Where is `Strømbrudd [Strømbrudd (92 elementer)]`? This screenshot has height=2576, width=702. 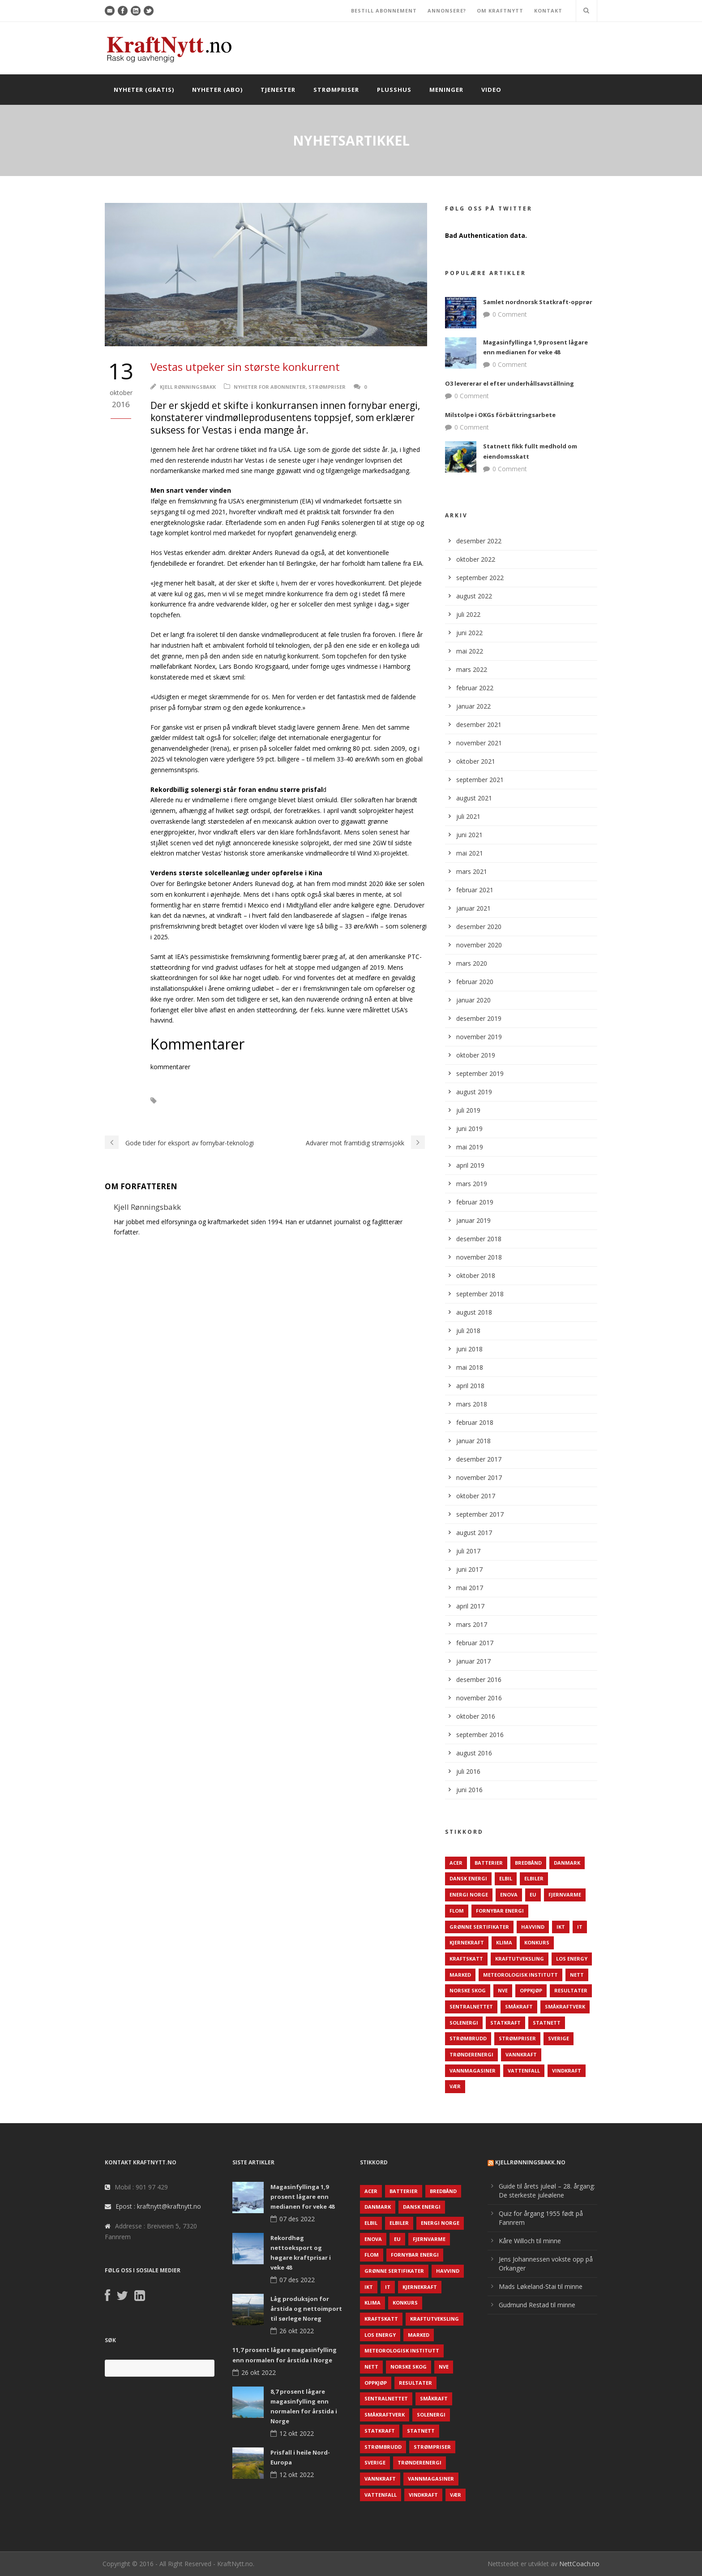 Strømbrudd [Strømbrudd (92 elementer)] is located at coordinates (468, 2038).